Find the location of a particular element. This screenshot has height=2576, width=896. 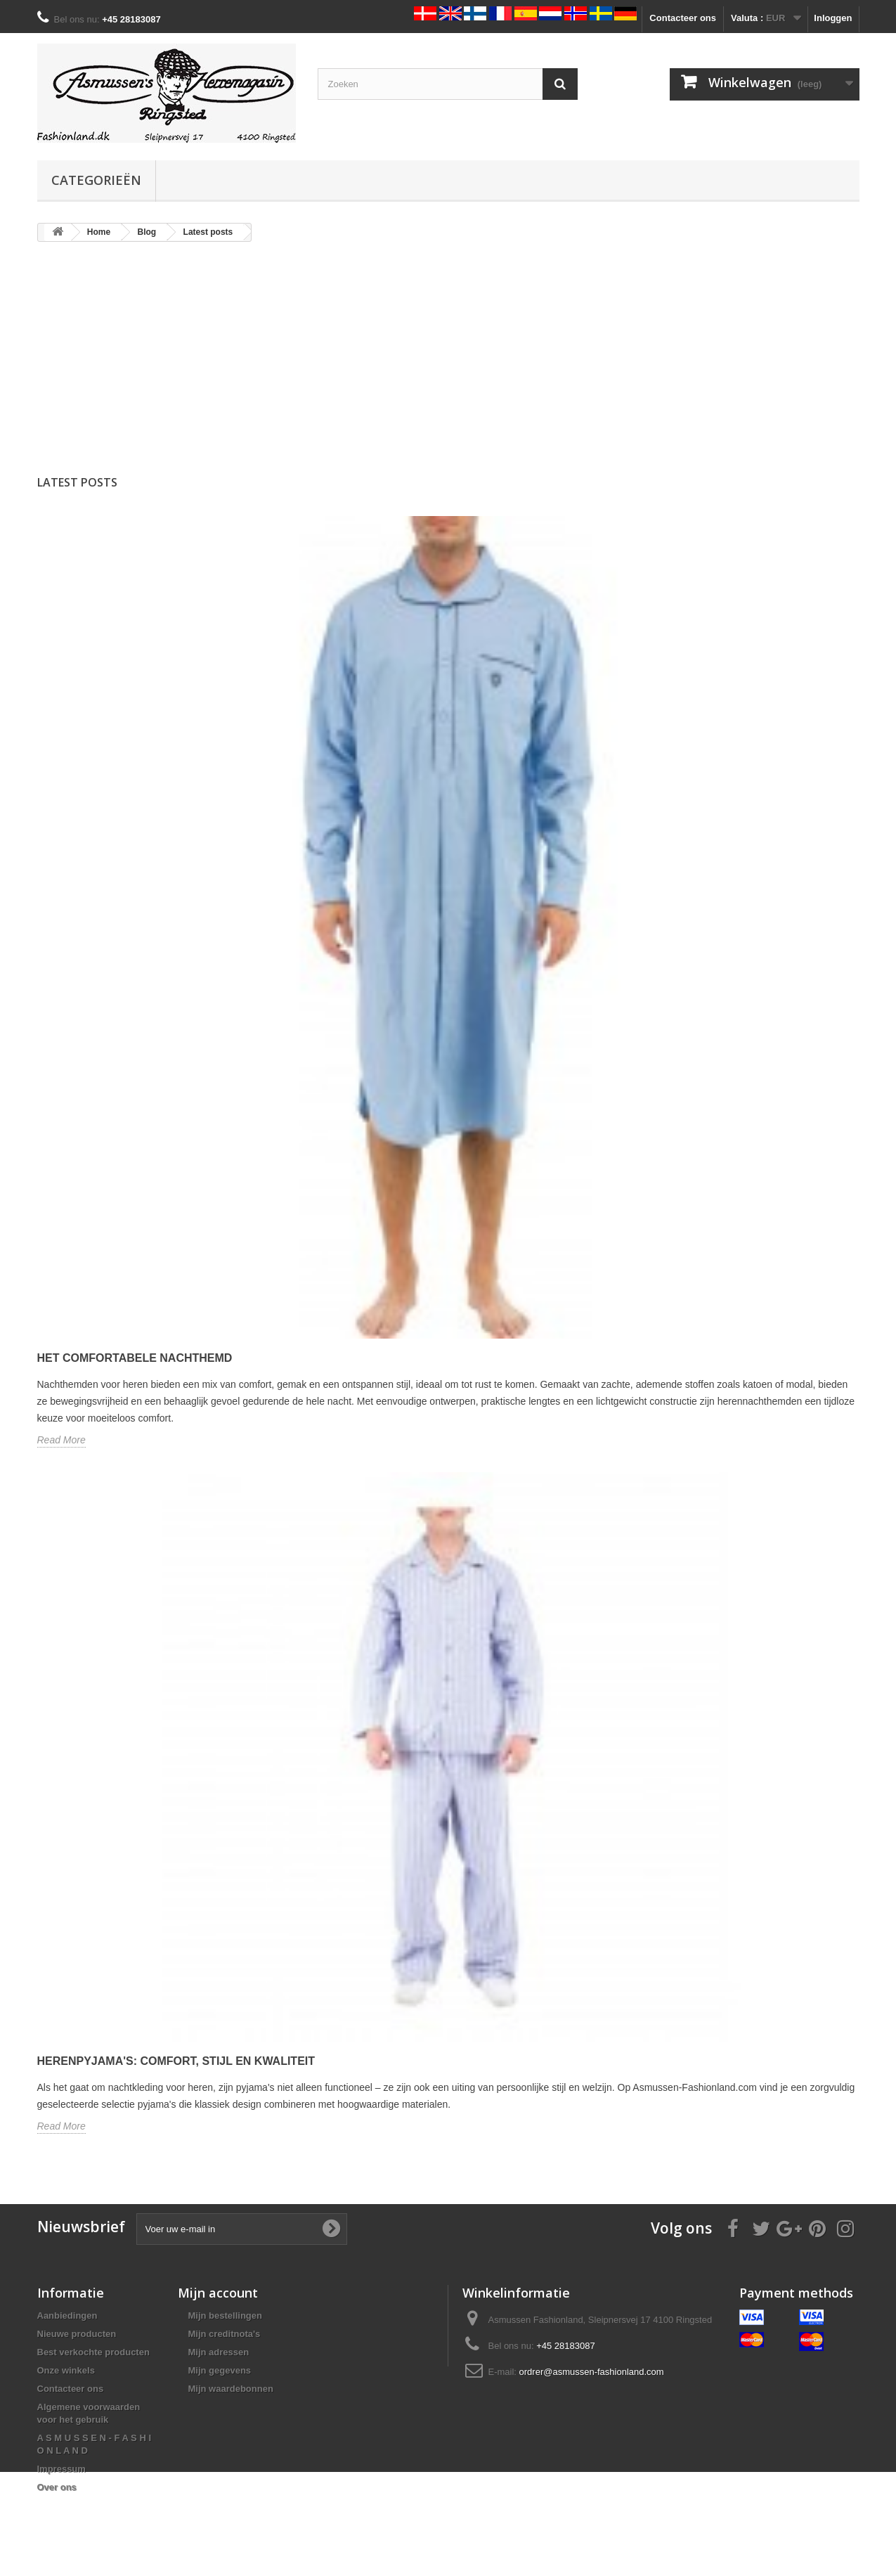

Herenpyjama's: Comfort, stijl en kwaliteit is located at coordinates (176, 2061).